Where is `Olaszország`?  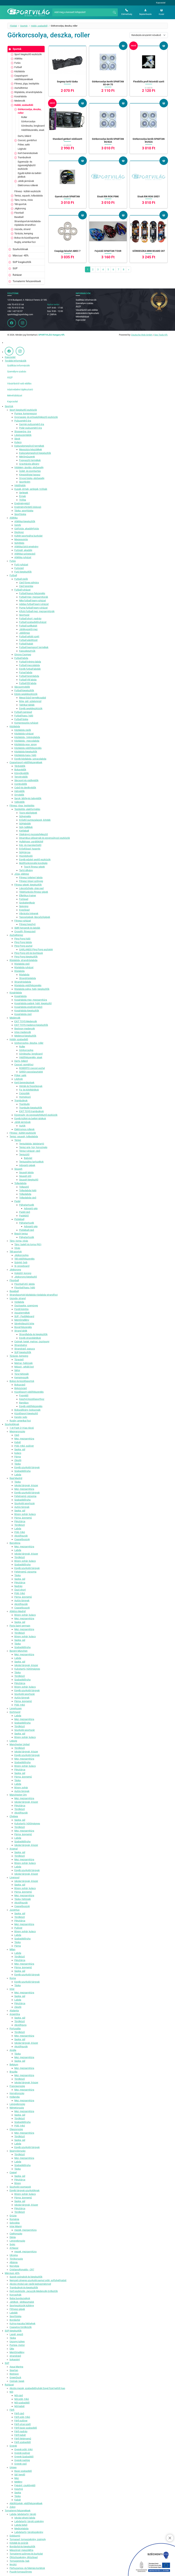 Olaszország is located at coordinates (16, 2129).